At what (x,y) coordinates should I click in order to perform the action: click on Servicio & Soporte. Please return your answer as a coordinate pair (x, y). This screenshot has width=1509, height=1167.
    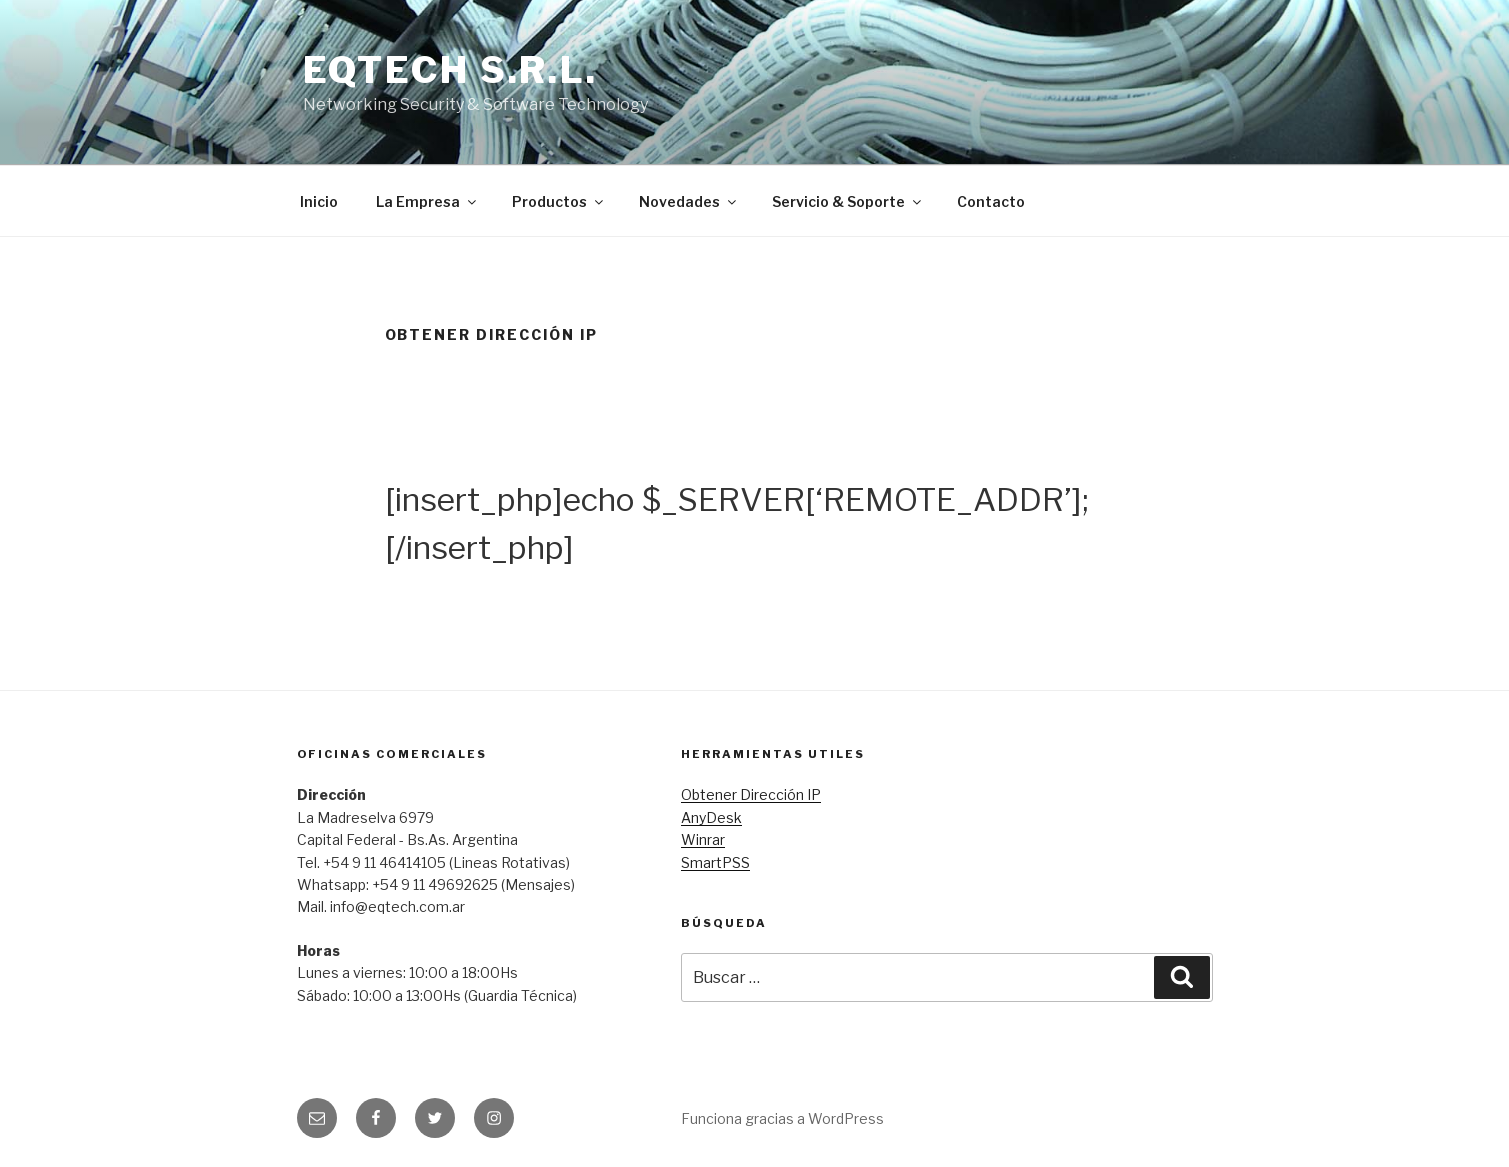
    Looking at the image, I should click on (848, 201).